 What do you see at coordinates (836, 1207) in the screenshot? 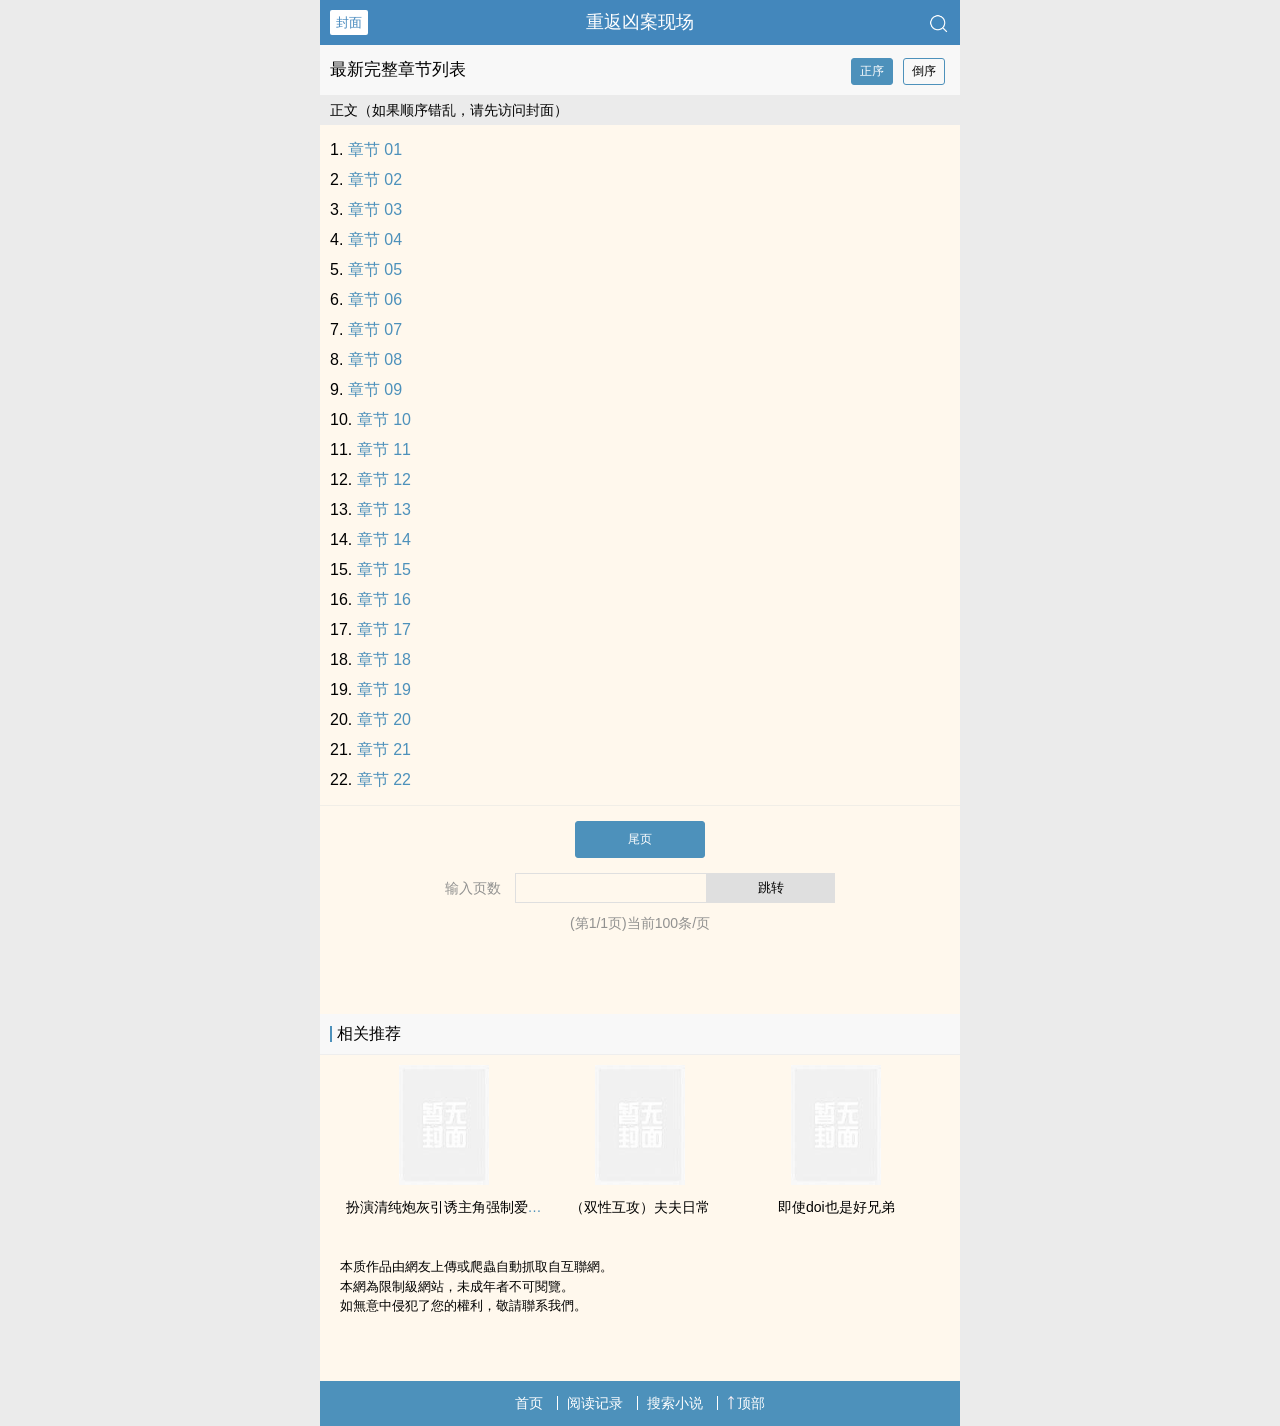
I see `即使doi也是好兄弟` at bounding box center [836, 1207].